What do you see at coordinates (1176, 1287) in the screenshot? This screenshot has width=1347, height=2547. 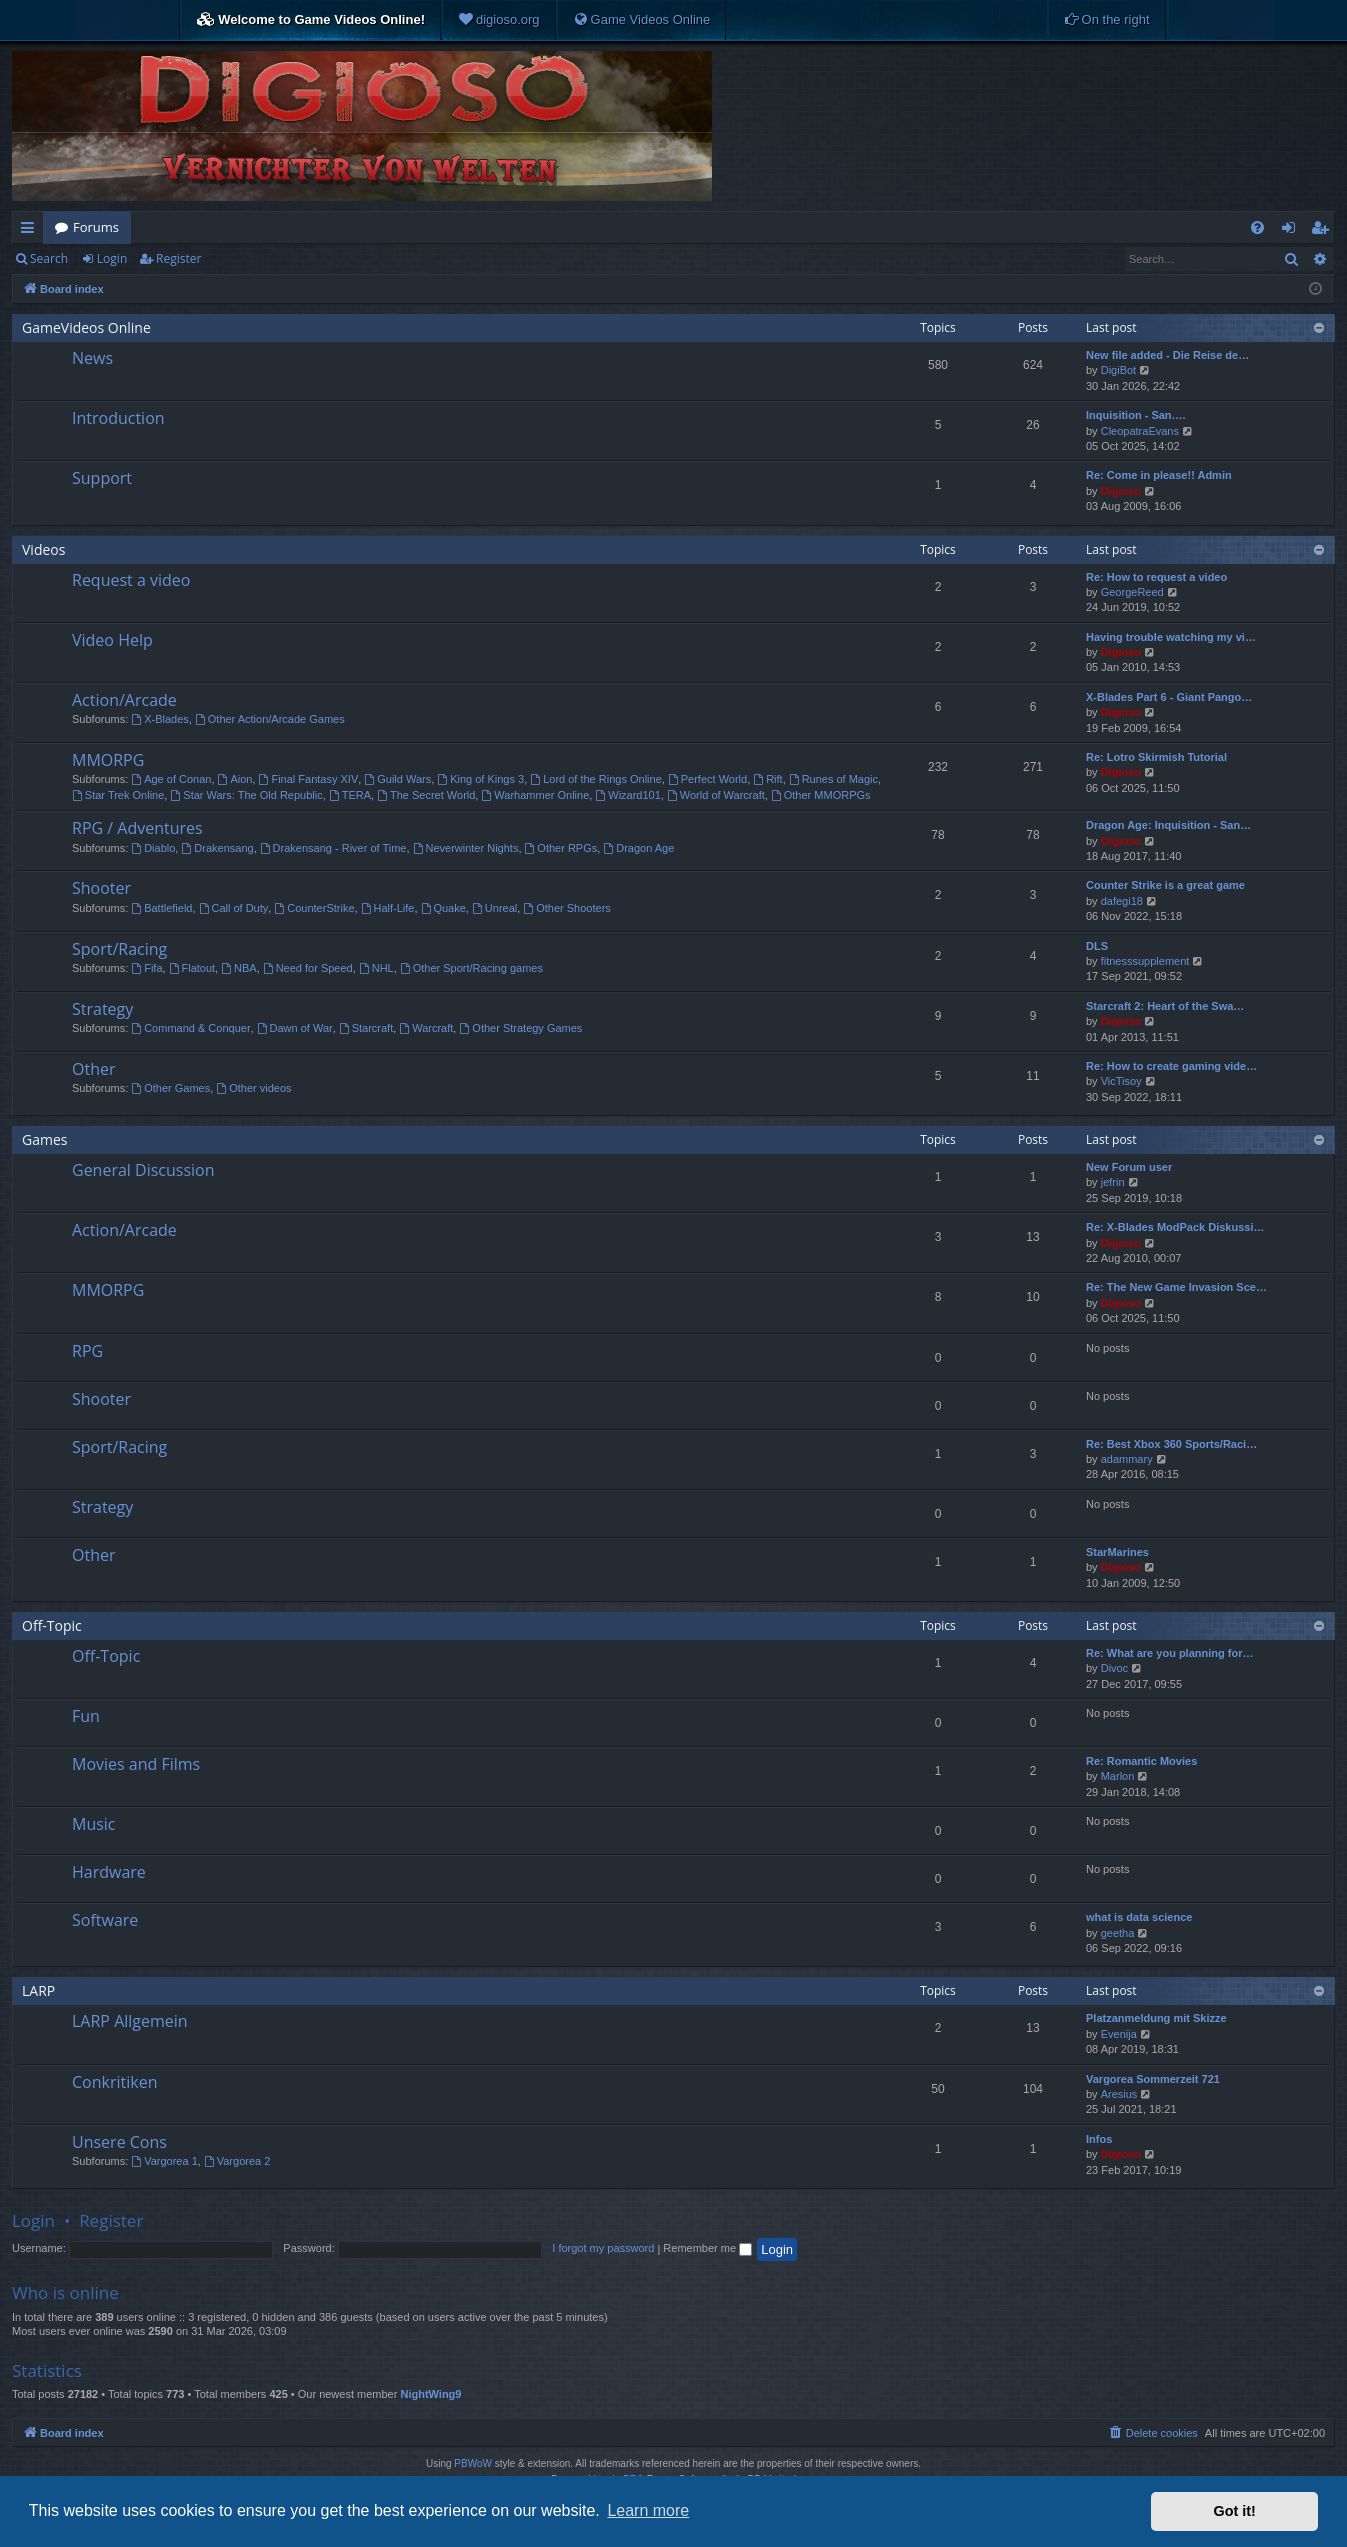 I see `Re: The New Game Invasion Sce…` at bounding box center [1176, 1287].